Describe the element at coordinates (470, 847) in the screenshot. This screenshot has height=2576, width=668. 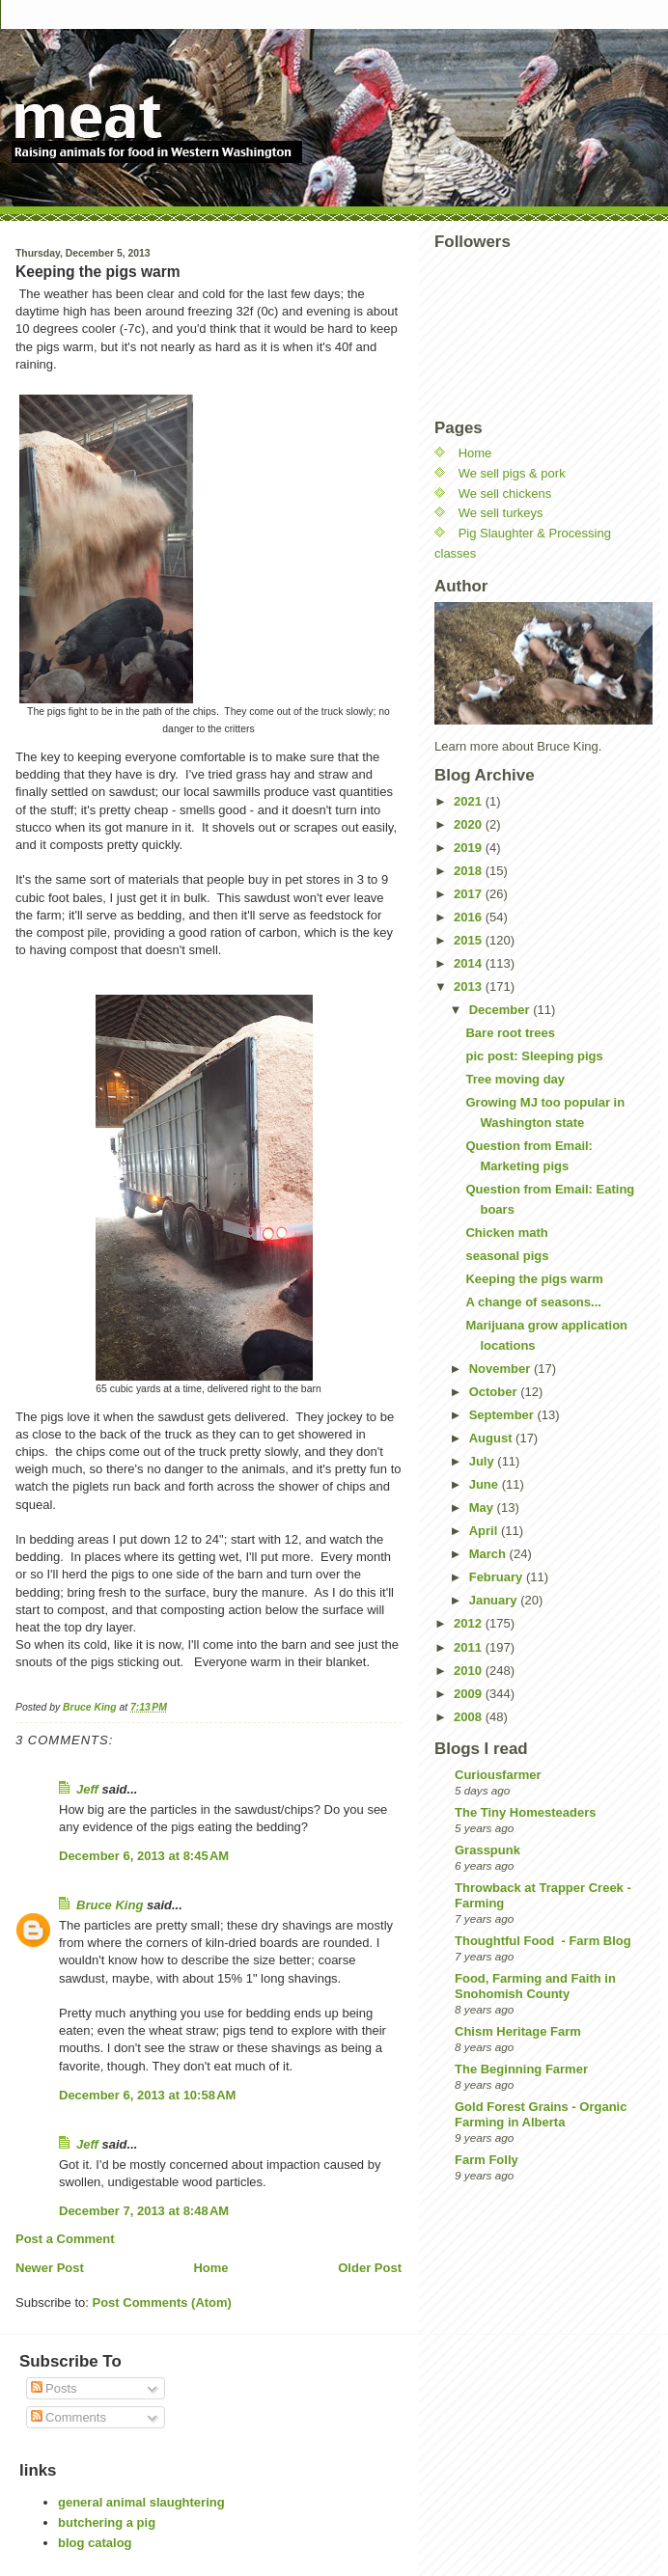
I see `2019` at that location.